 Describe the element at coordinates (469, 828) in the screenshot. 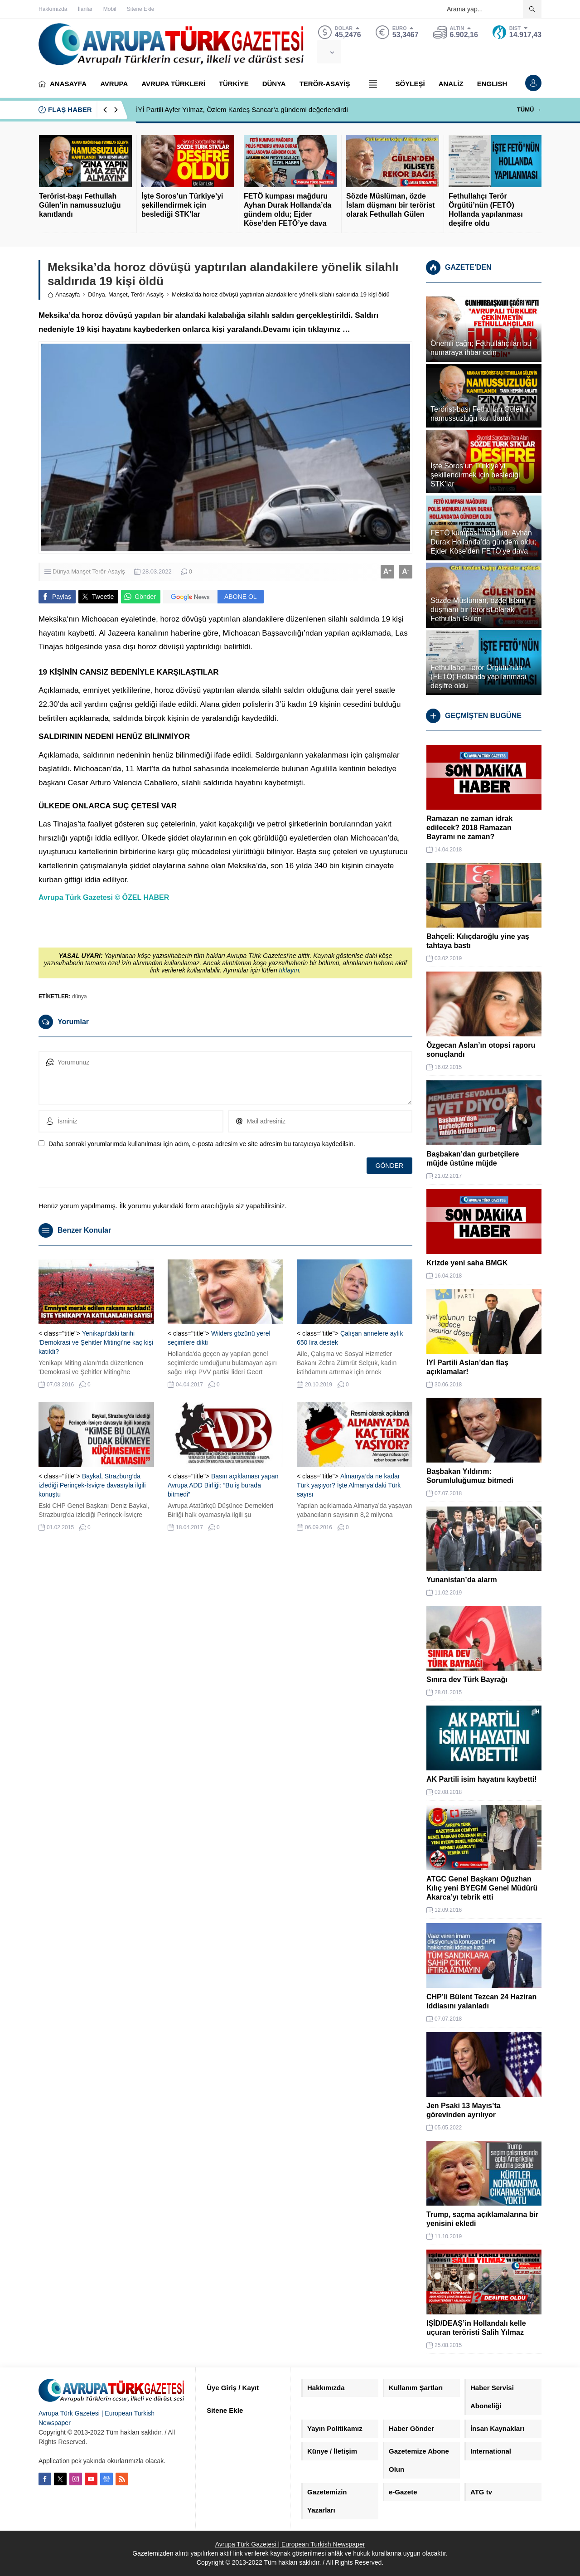

I see `Ramazan ne zaman idrak edilecek? 2018 Ramazan Bayramı ne zaman?` at that location.